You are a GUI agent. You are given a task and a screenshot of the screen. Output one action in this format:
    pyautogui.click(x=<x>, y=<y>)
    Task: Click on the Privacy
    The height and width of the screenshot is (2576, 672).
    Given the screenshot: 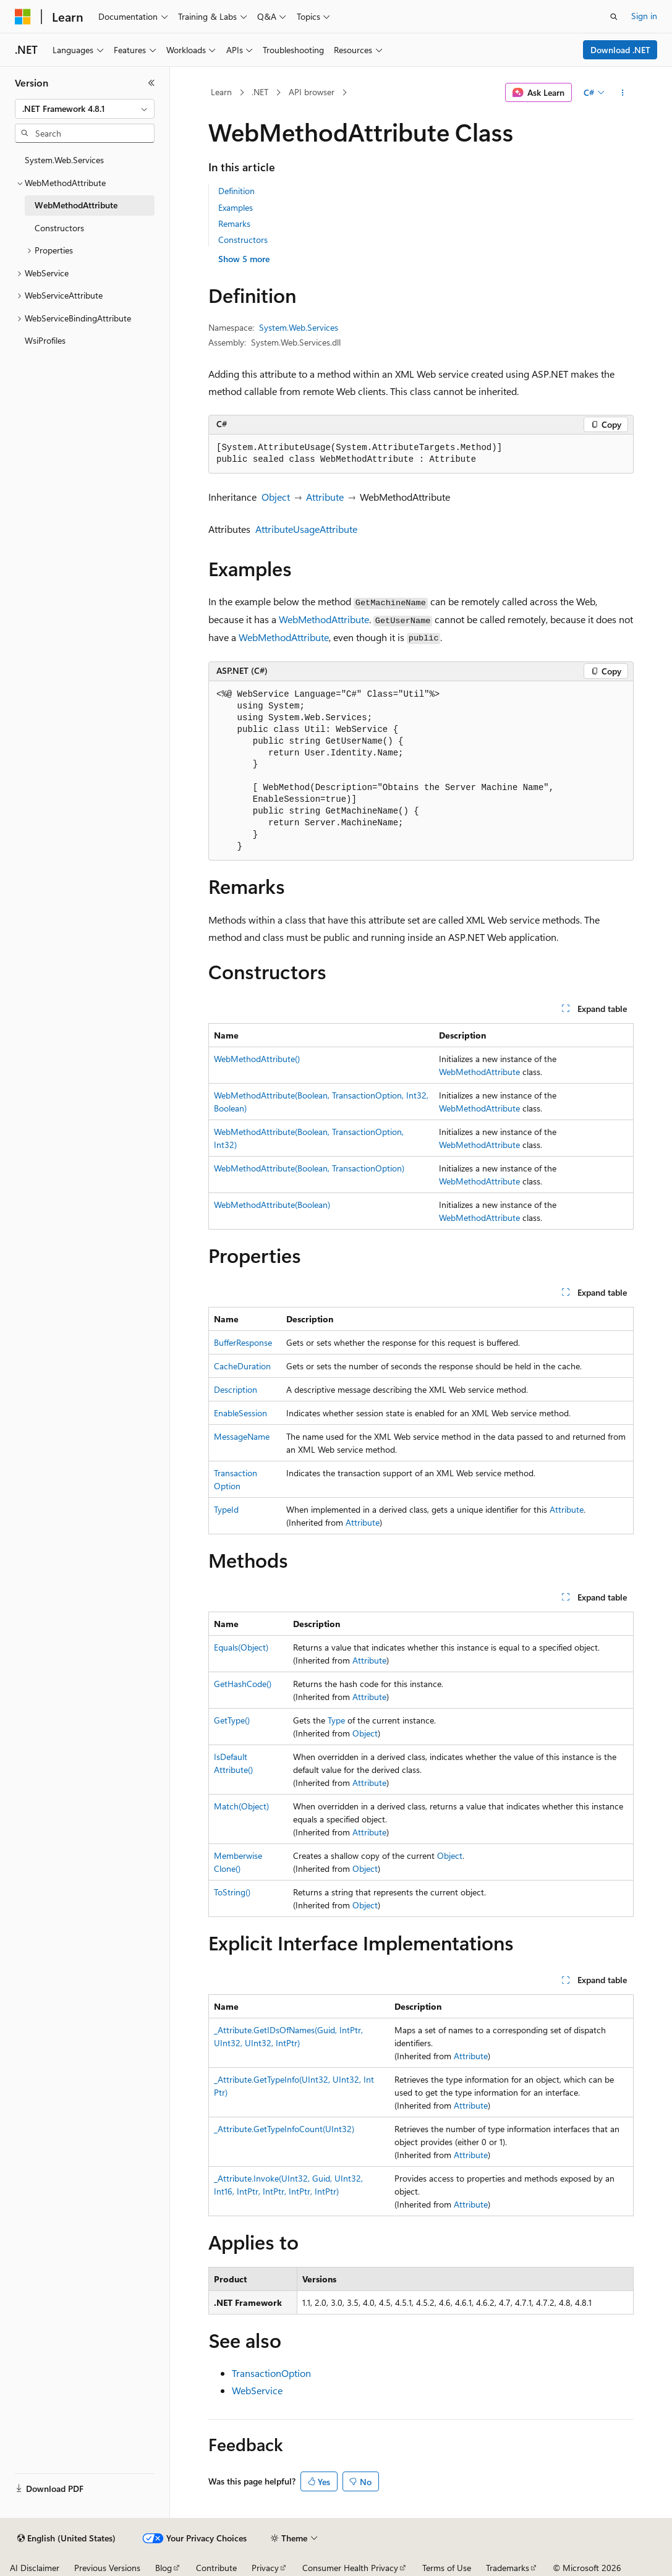 What is the action you would take?
    pyautogui.click(x=265, y=2568)
    